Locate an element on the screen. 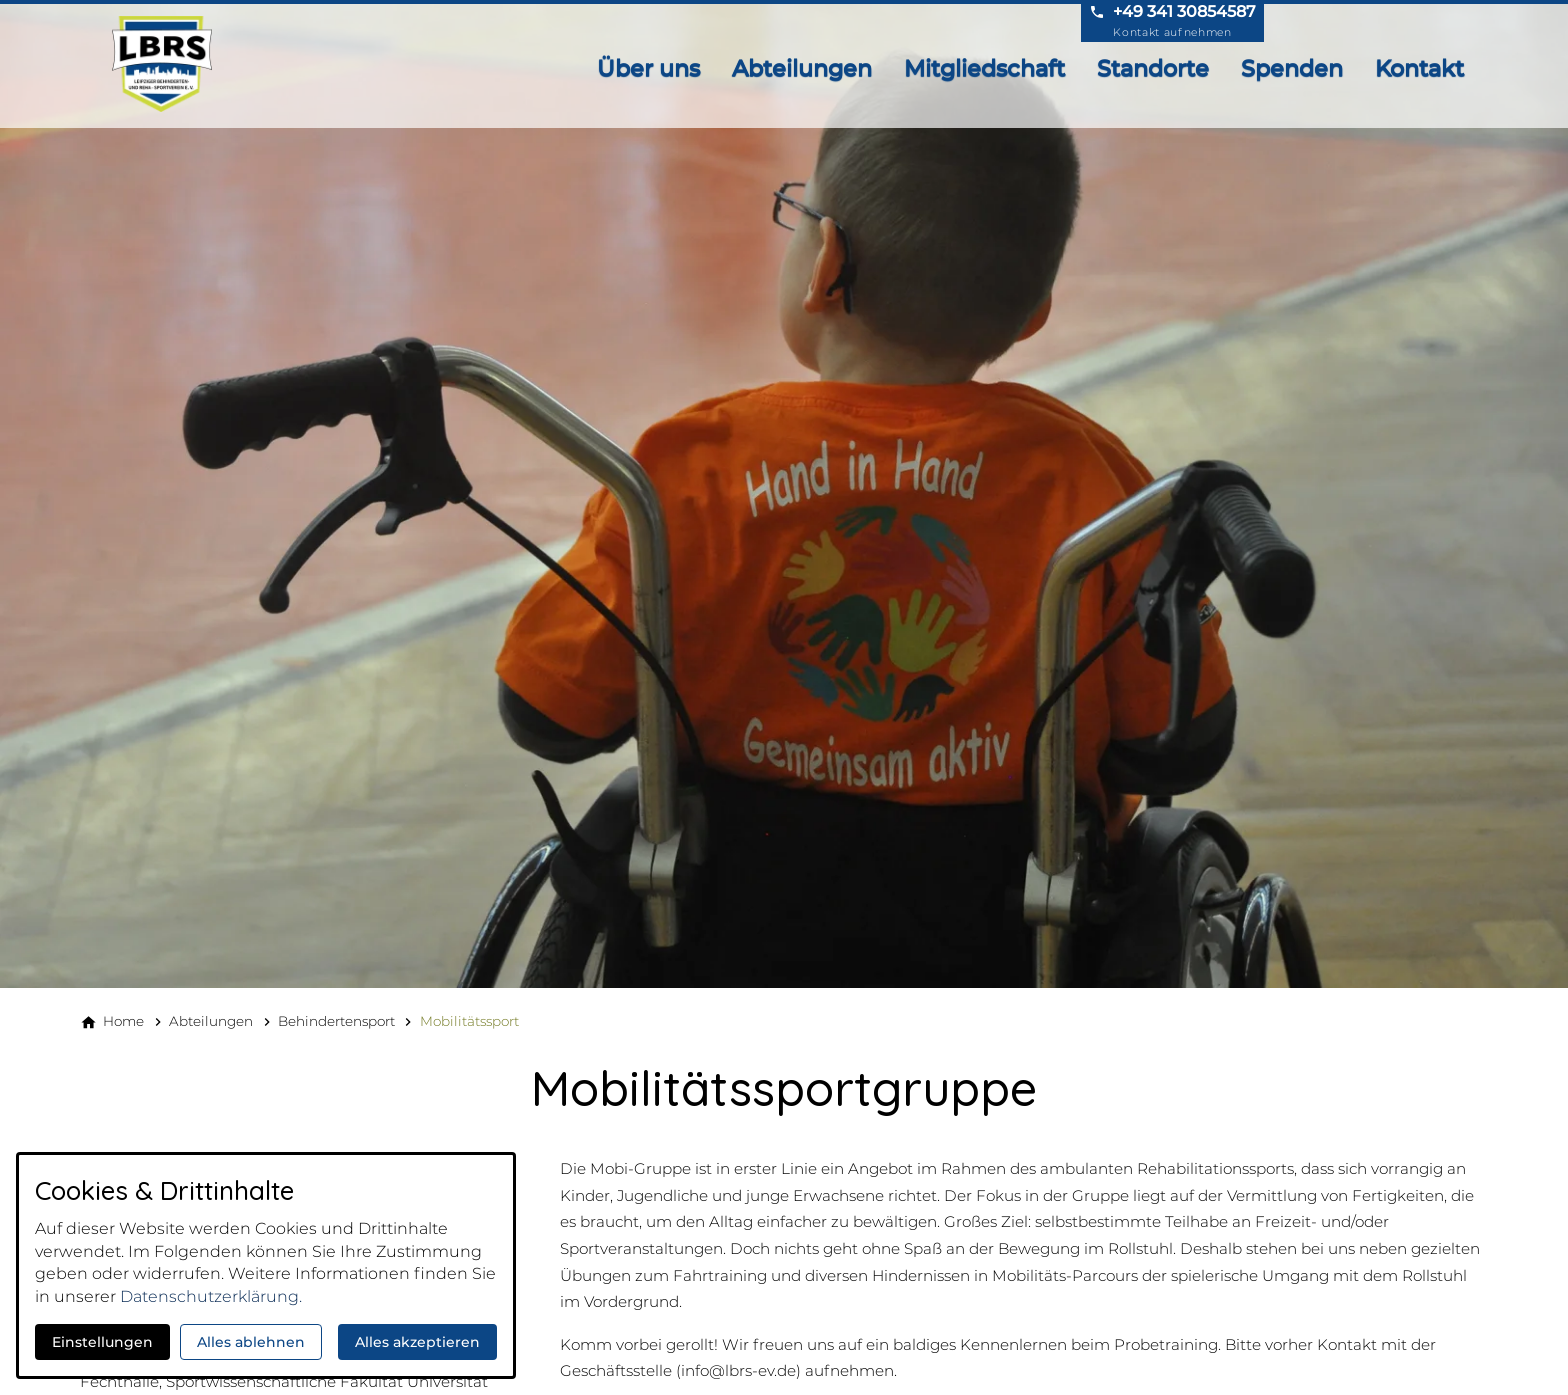 Image resolution: width=1568 pixels, height=1395 pixels. Mitgliedschaft is located at coordinates (984, 68).